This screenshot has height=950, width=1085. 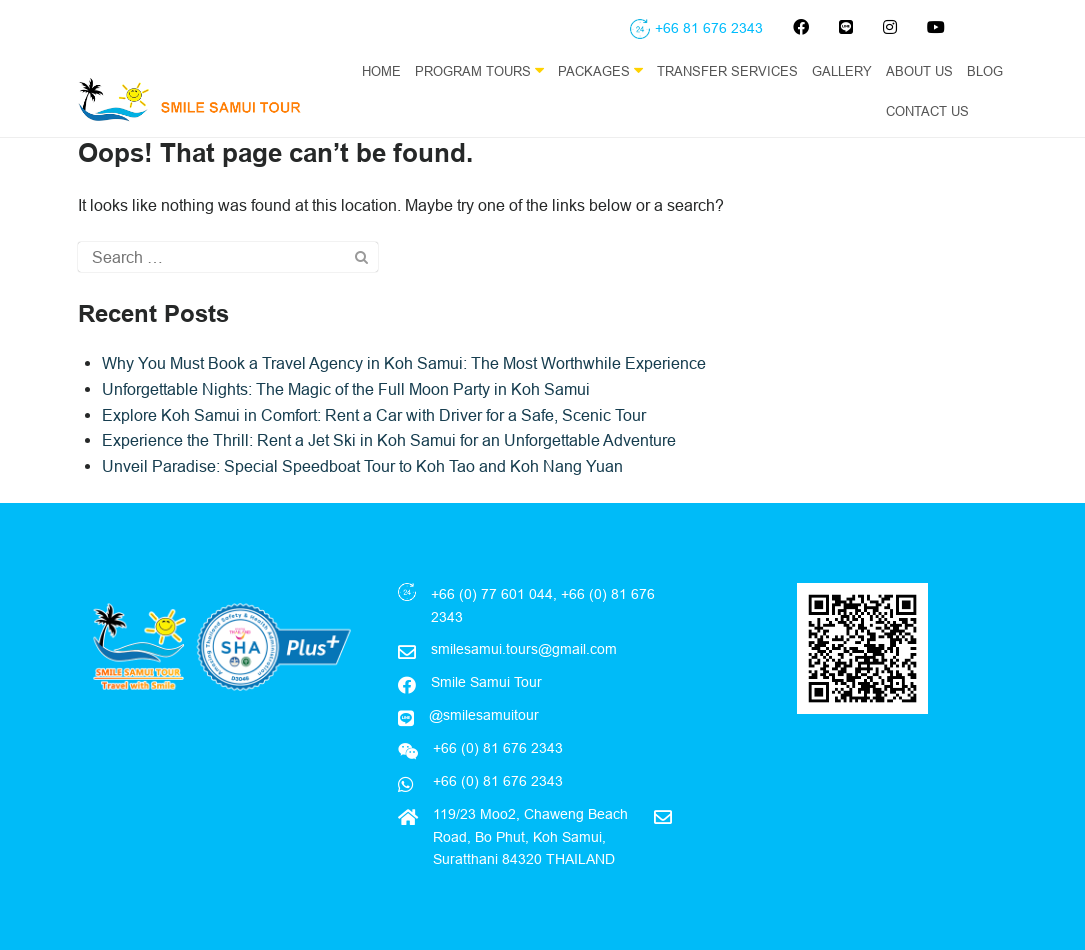 What do you see at coordinates (919, 71) in the screenshot?
I see `About Us` at bounding box center [919, 71].